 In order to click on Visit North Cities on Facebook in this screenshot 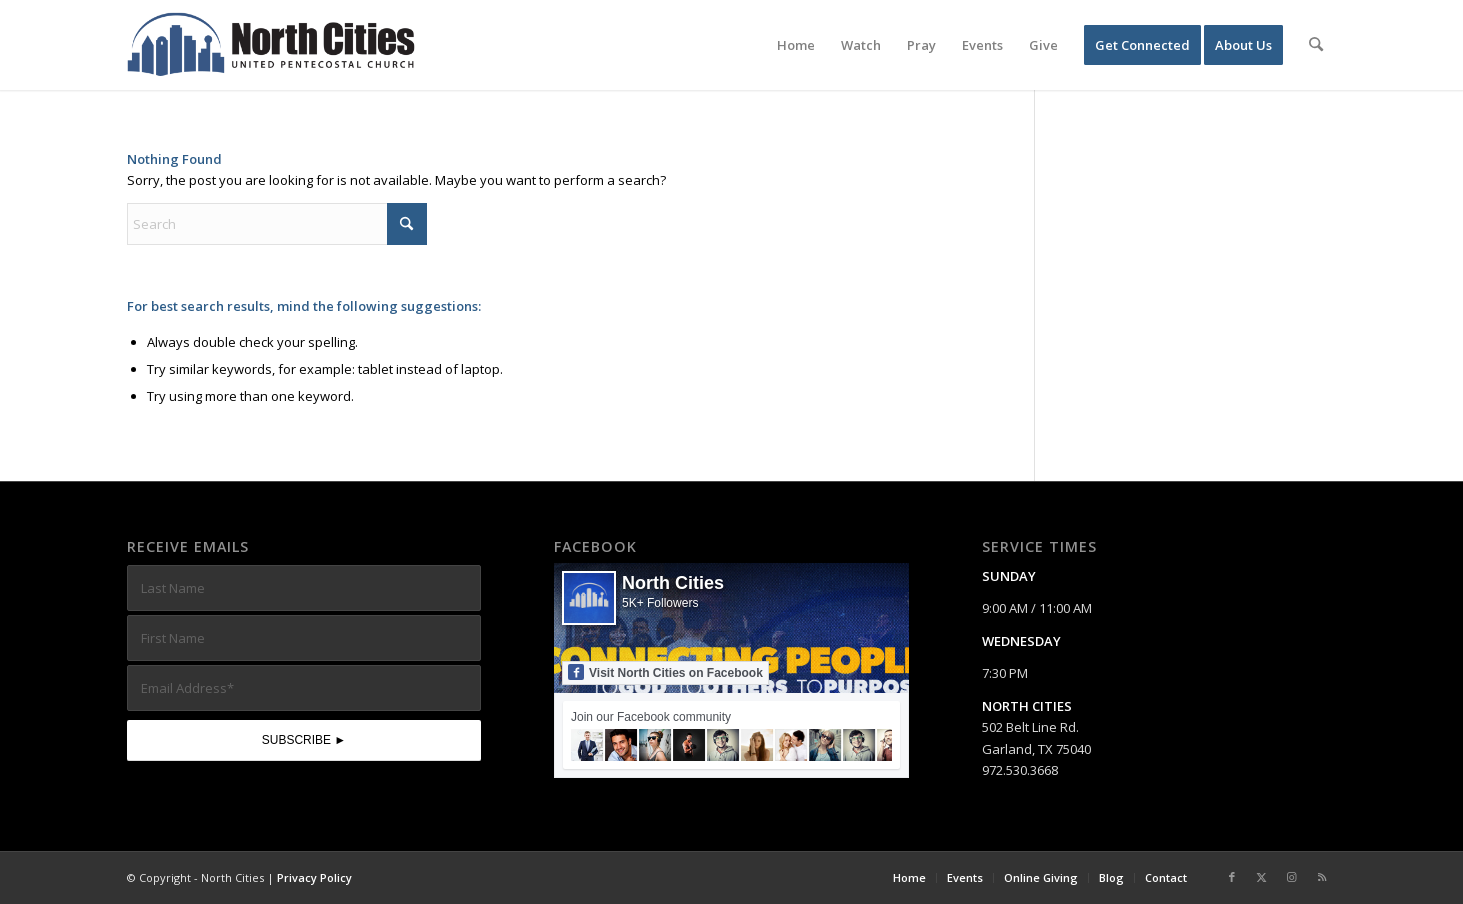, I will do `click(665, 672)`.